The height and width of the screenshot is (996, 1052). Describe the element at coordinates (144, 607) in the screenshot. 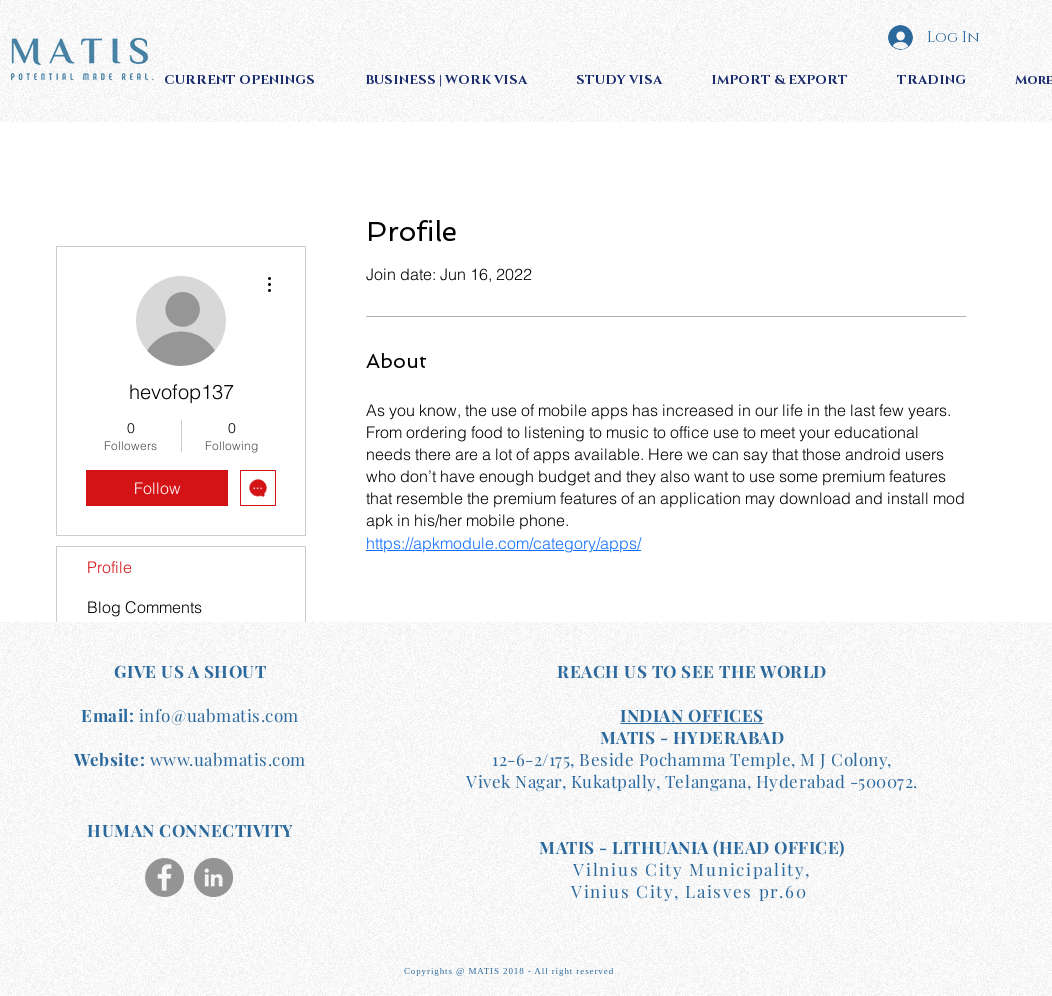

I see `Blog Comments` at that location.